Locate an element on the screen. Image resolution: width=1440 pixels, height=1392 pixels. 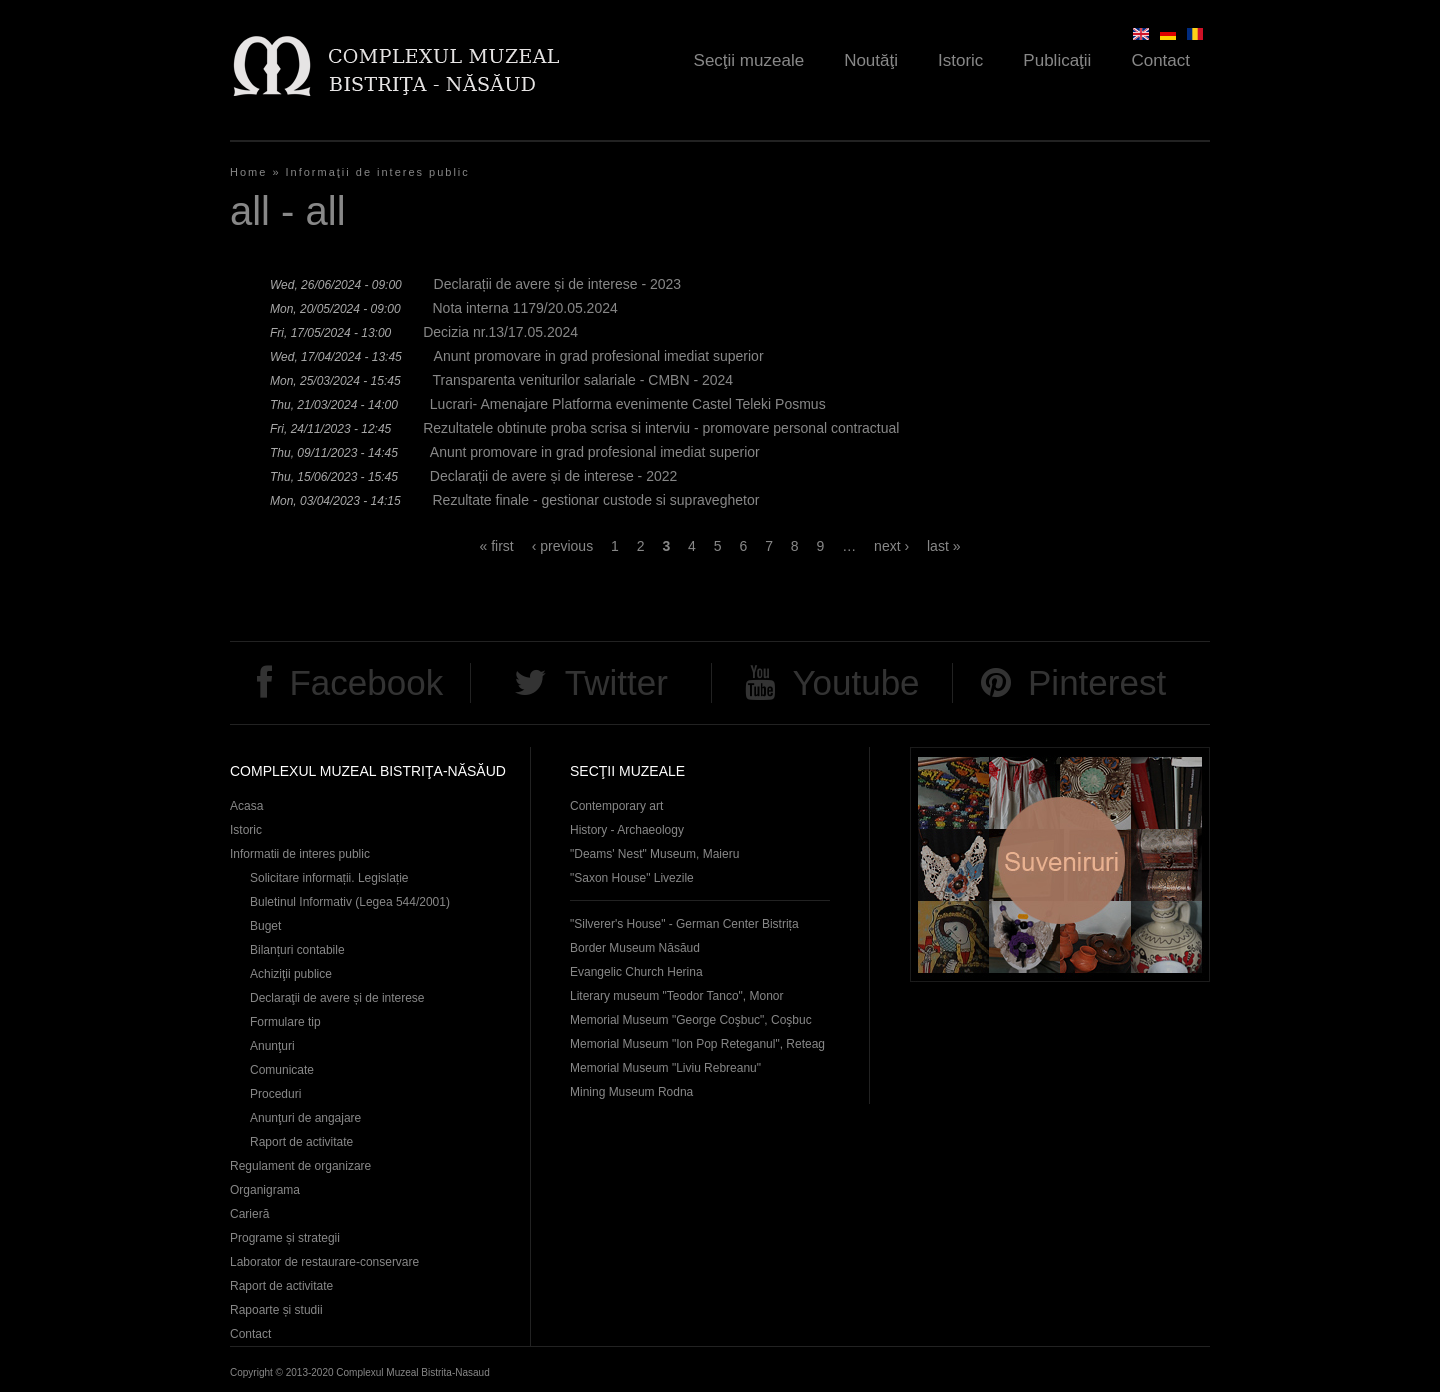
‹ previous is located at coordinates (562, 546).